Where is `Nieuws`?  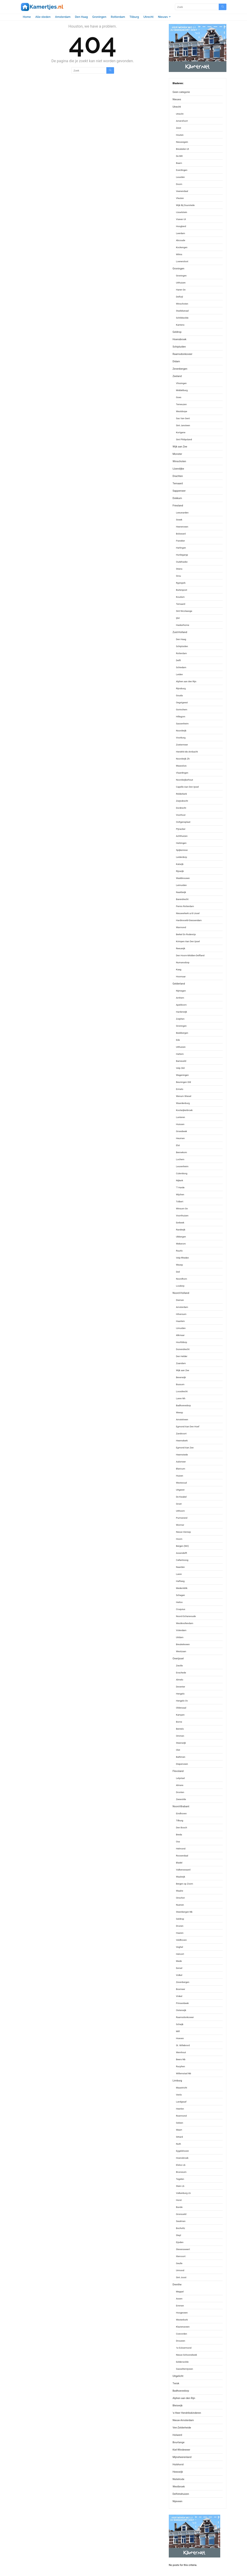
Nieuws is located at coordinates (163, 17).